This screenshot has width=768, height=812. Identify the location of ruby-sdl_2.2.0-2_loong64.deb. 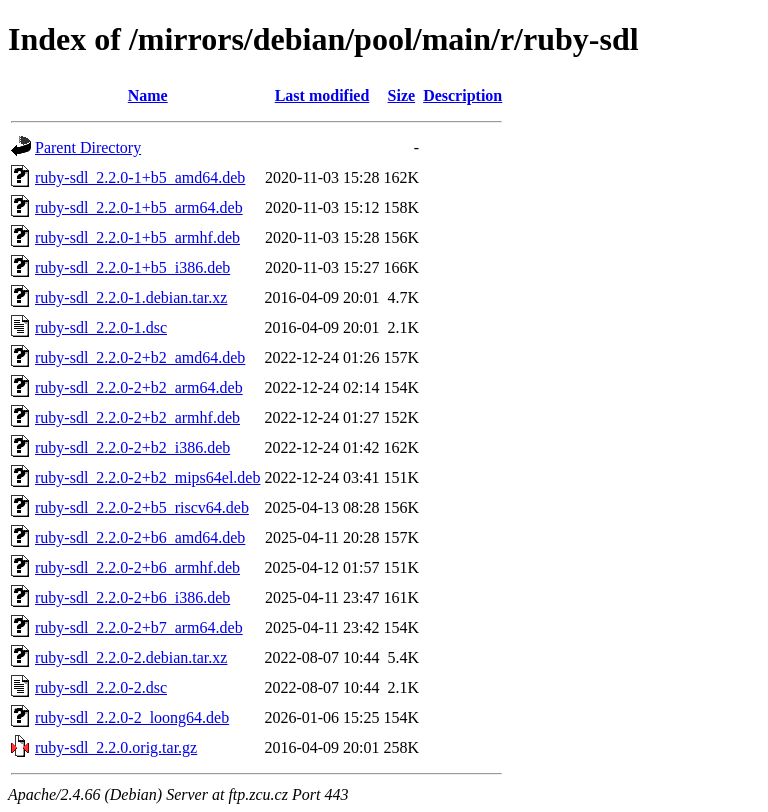
(132, 717).